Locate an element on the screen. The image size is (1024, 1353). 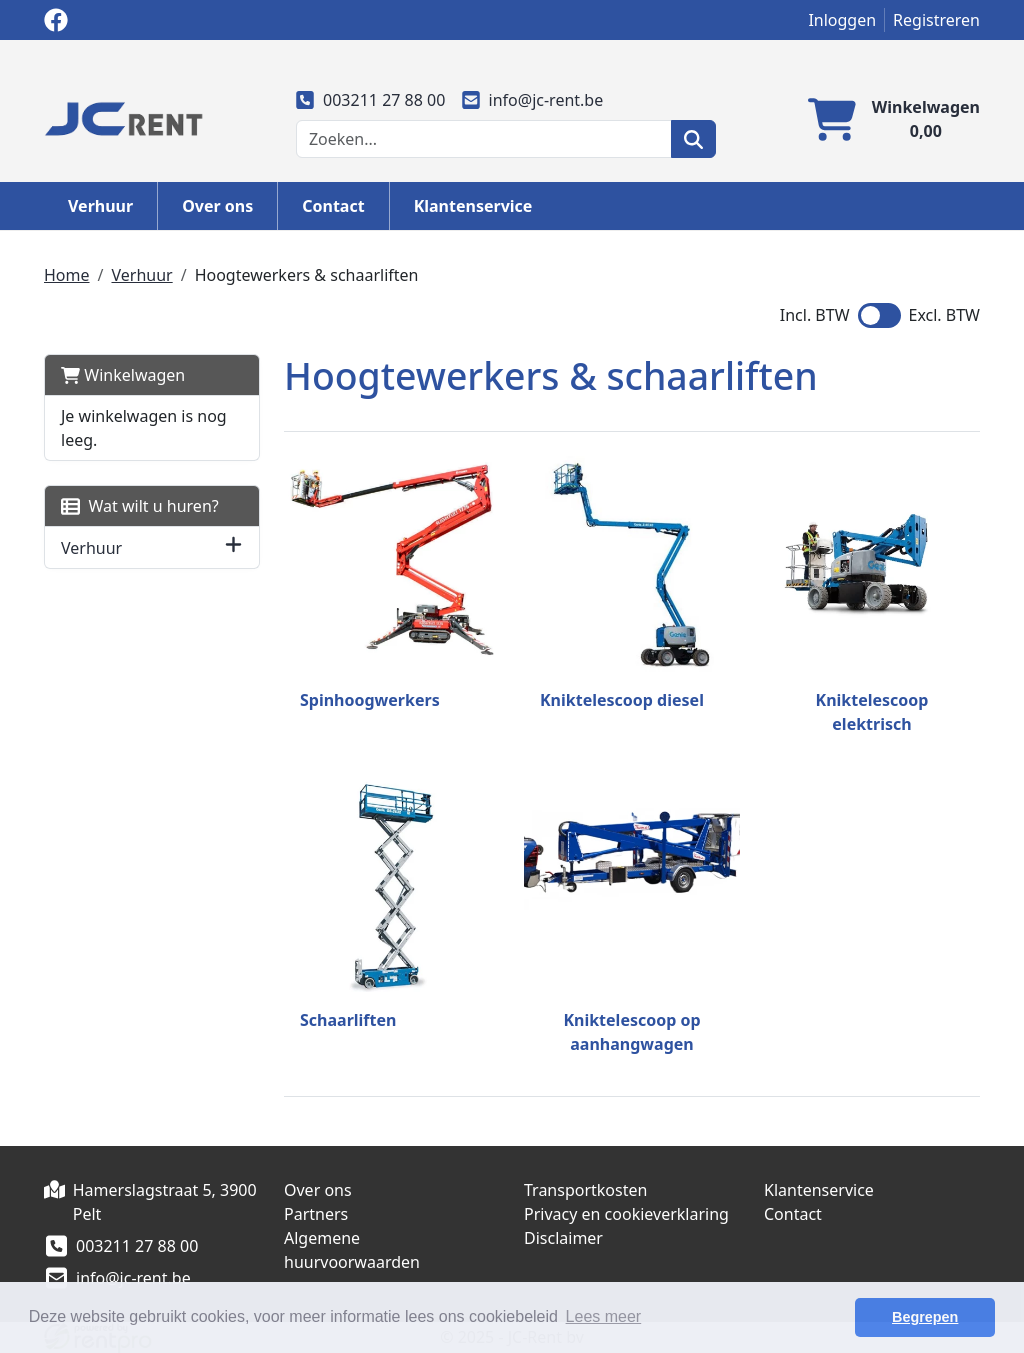
Transportkosten is located at coordinates (585, 1190).